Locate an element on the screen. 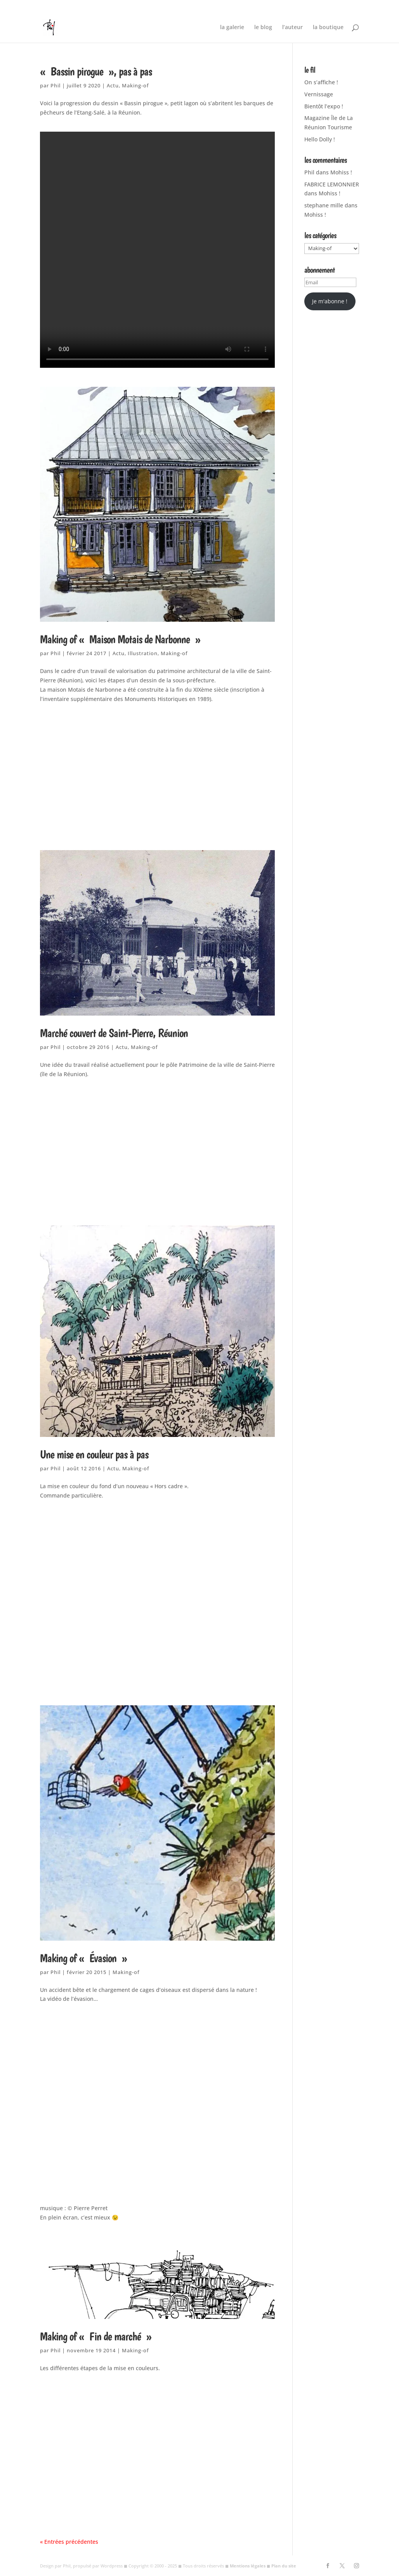 The height and width of the screenshot is (2576, 399). la galerie is located at coordinates (232, 27).